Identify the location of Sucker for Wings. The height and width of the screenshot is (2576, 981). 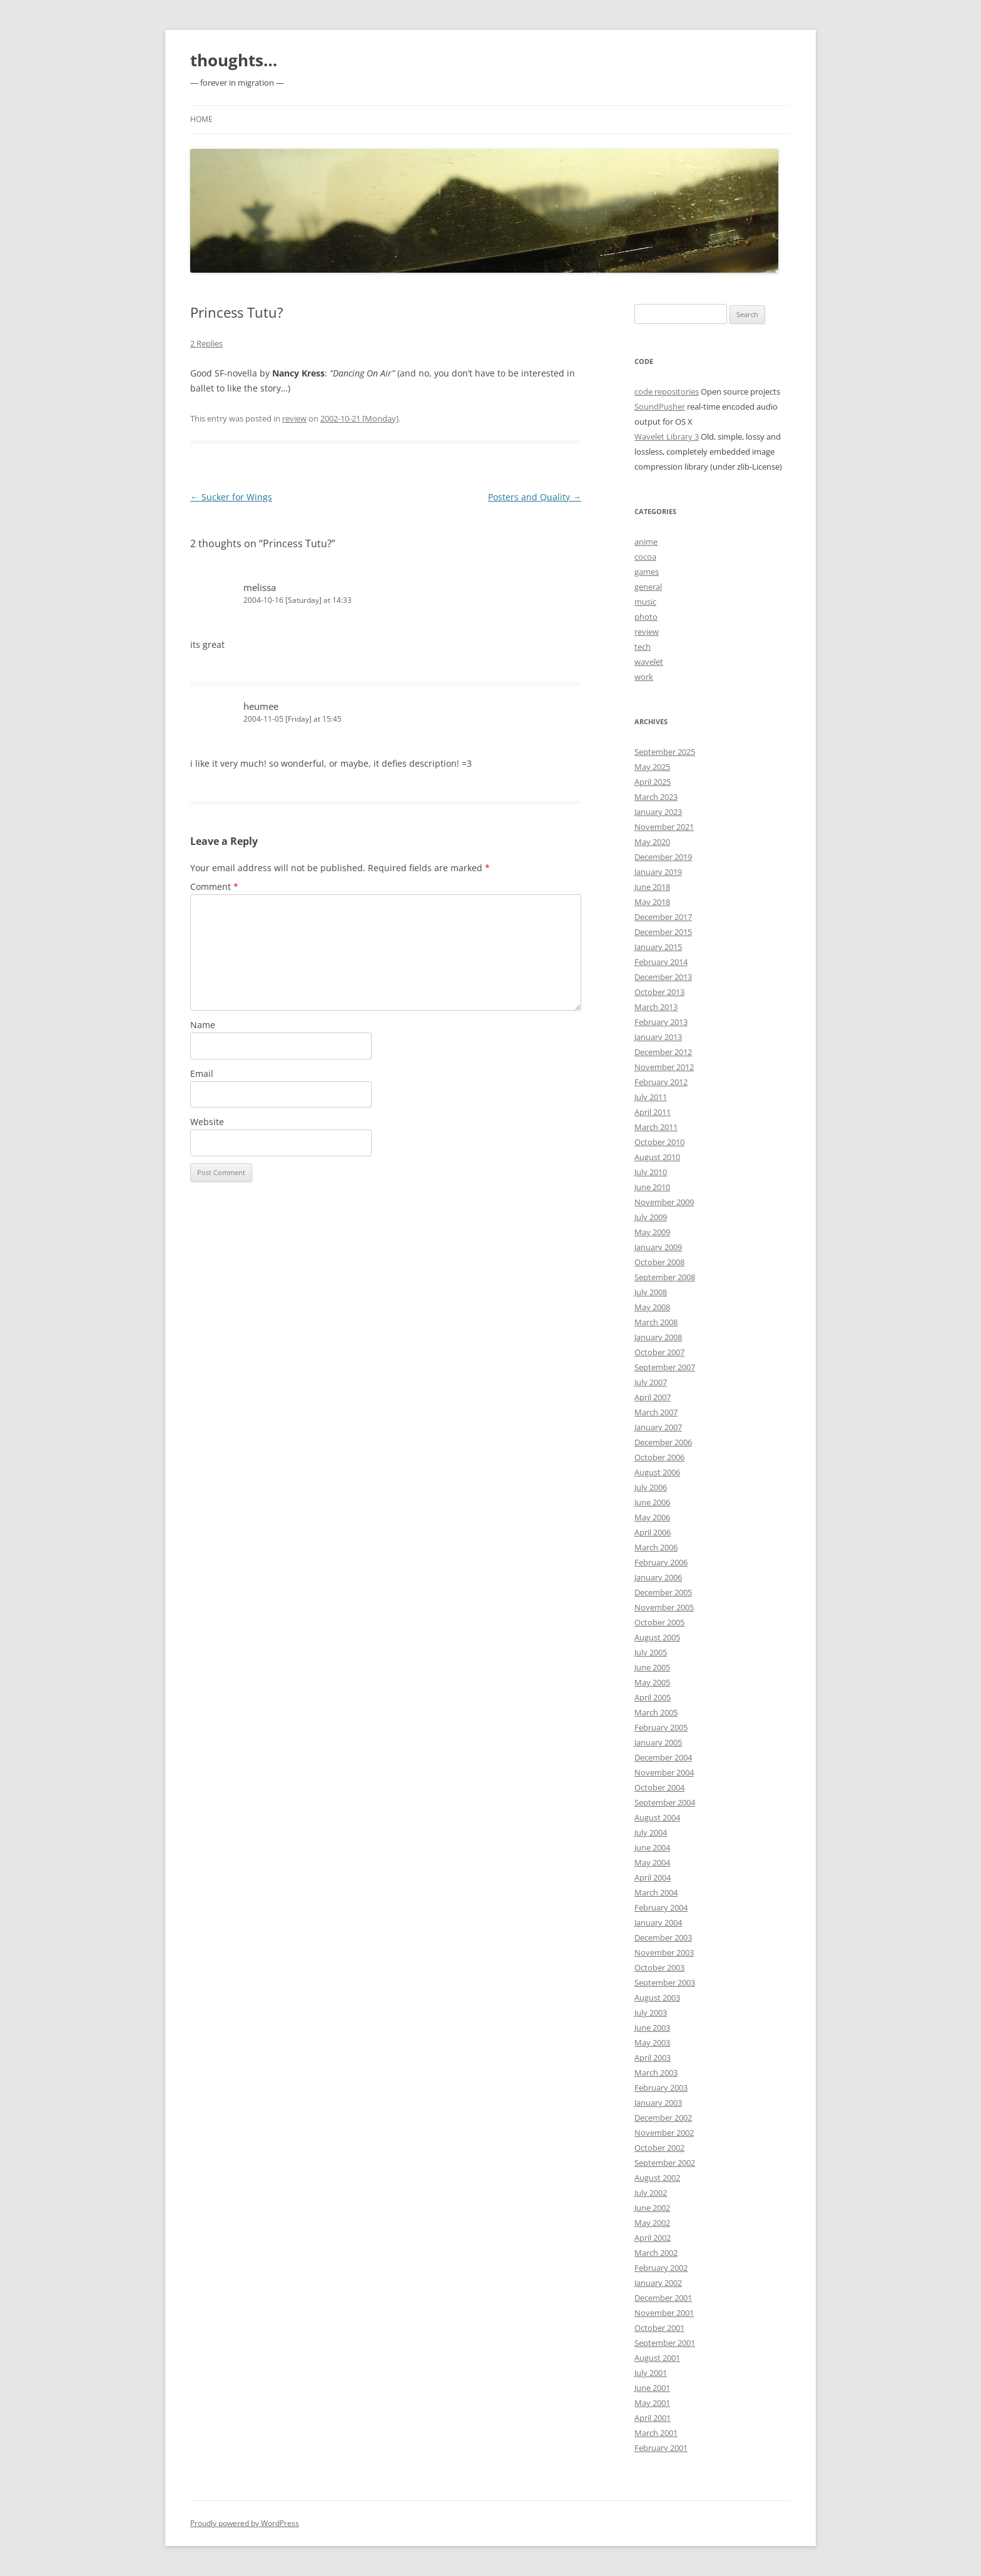
(231, 497).